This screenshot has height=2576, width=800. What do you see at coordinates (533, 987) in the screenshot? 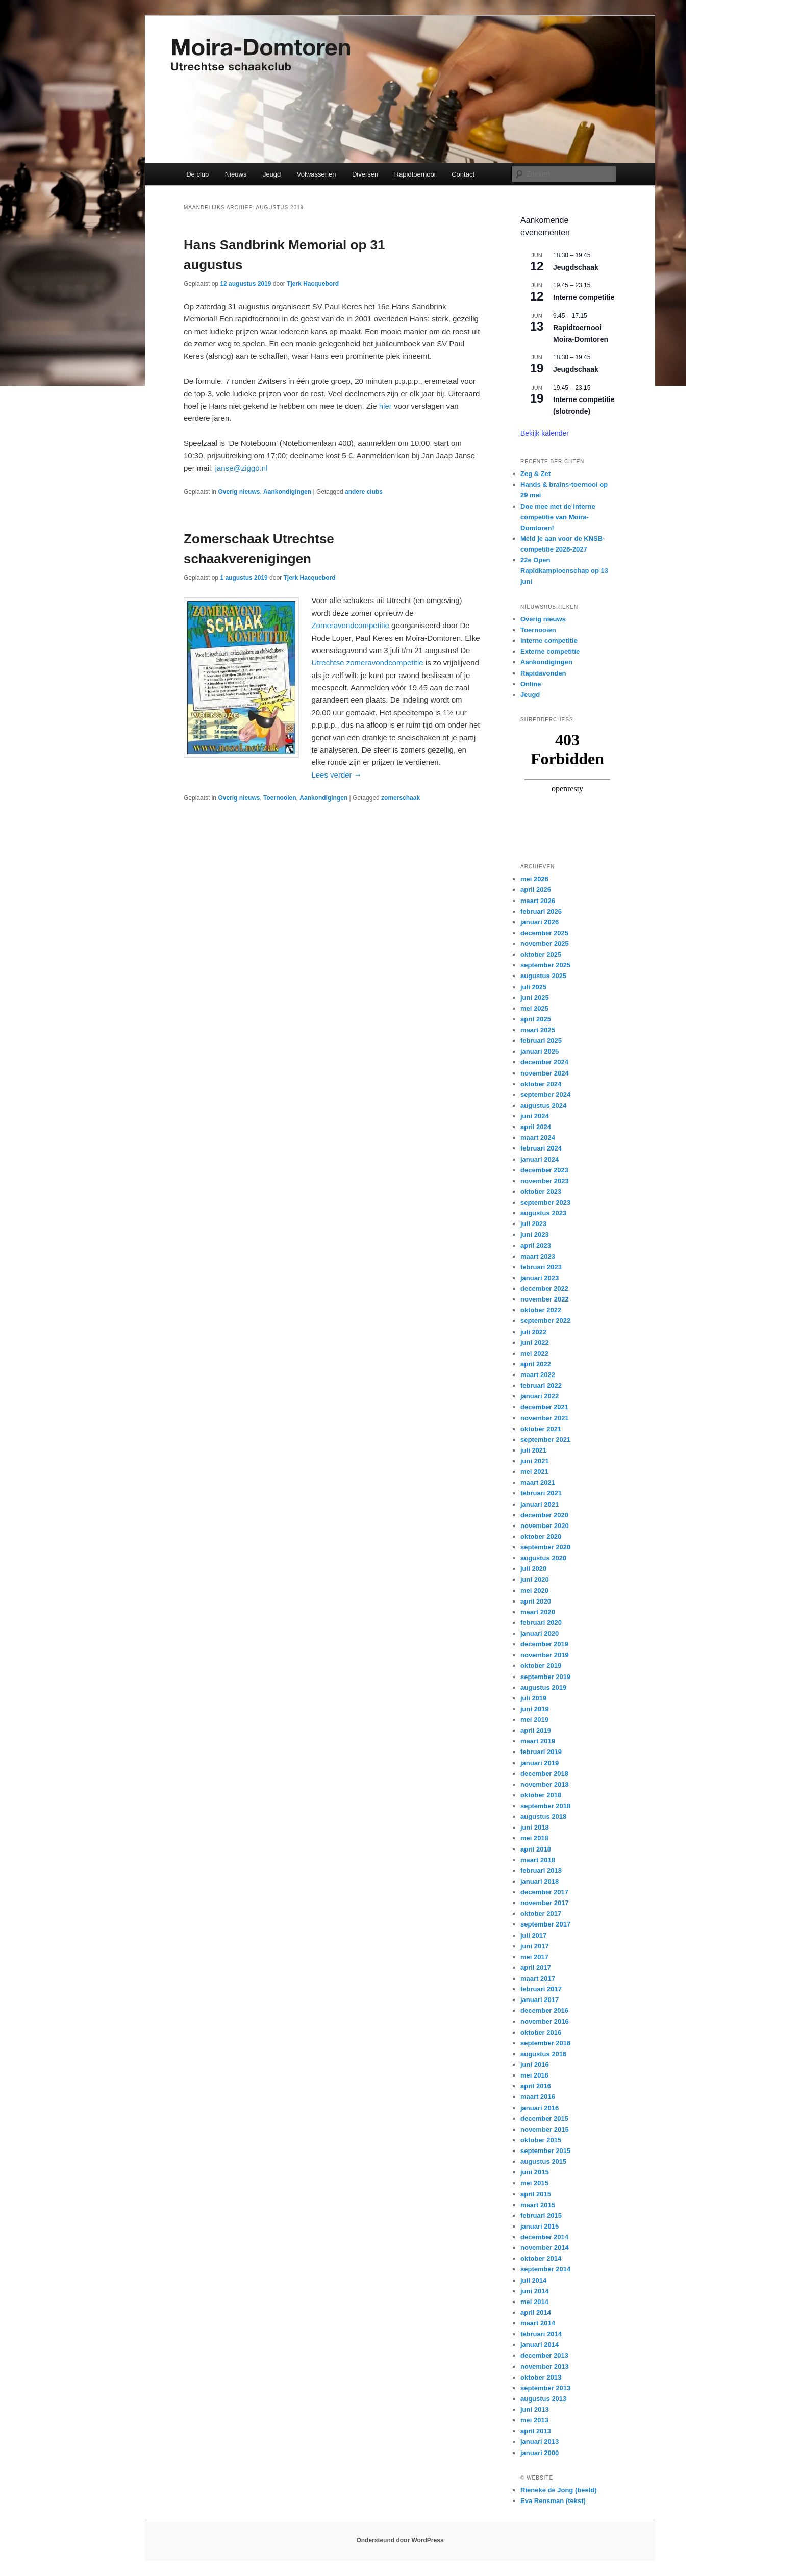
I see `juli 2025` at bounding box center [533, 987].